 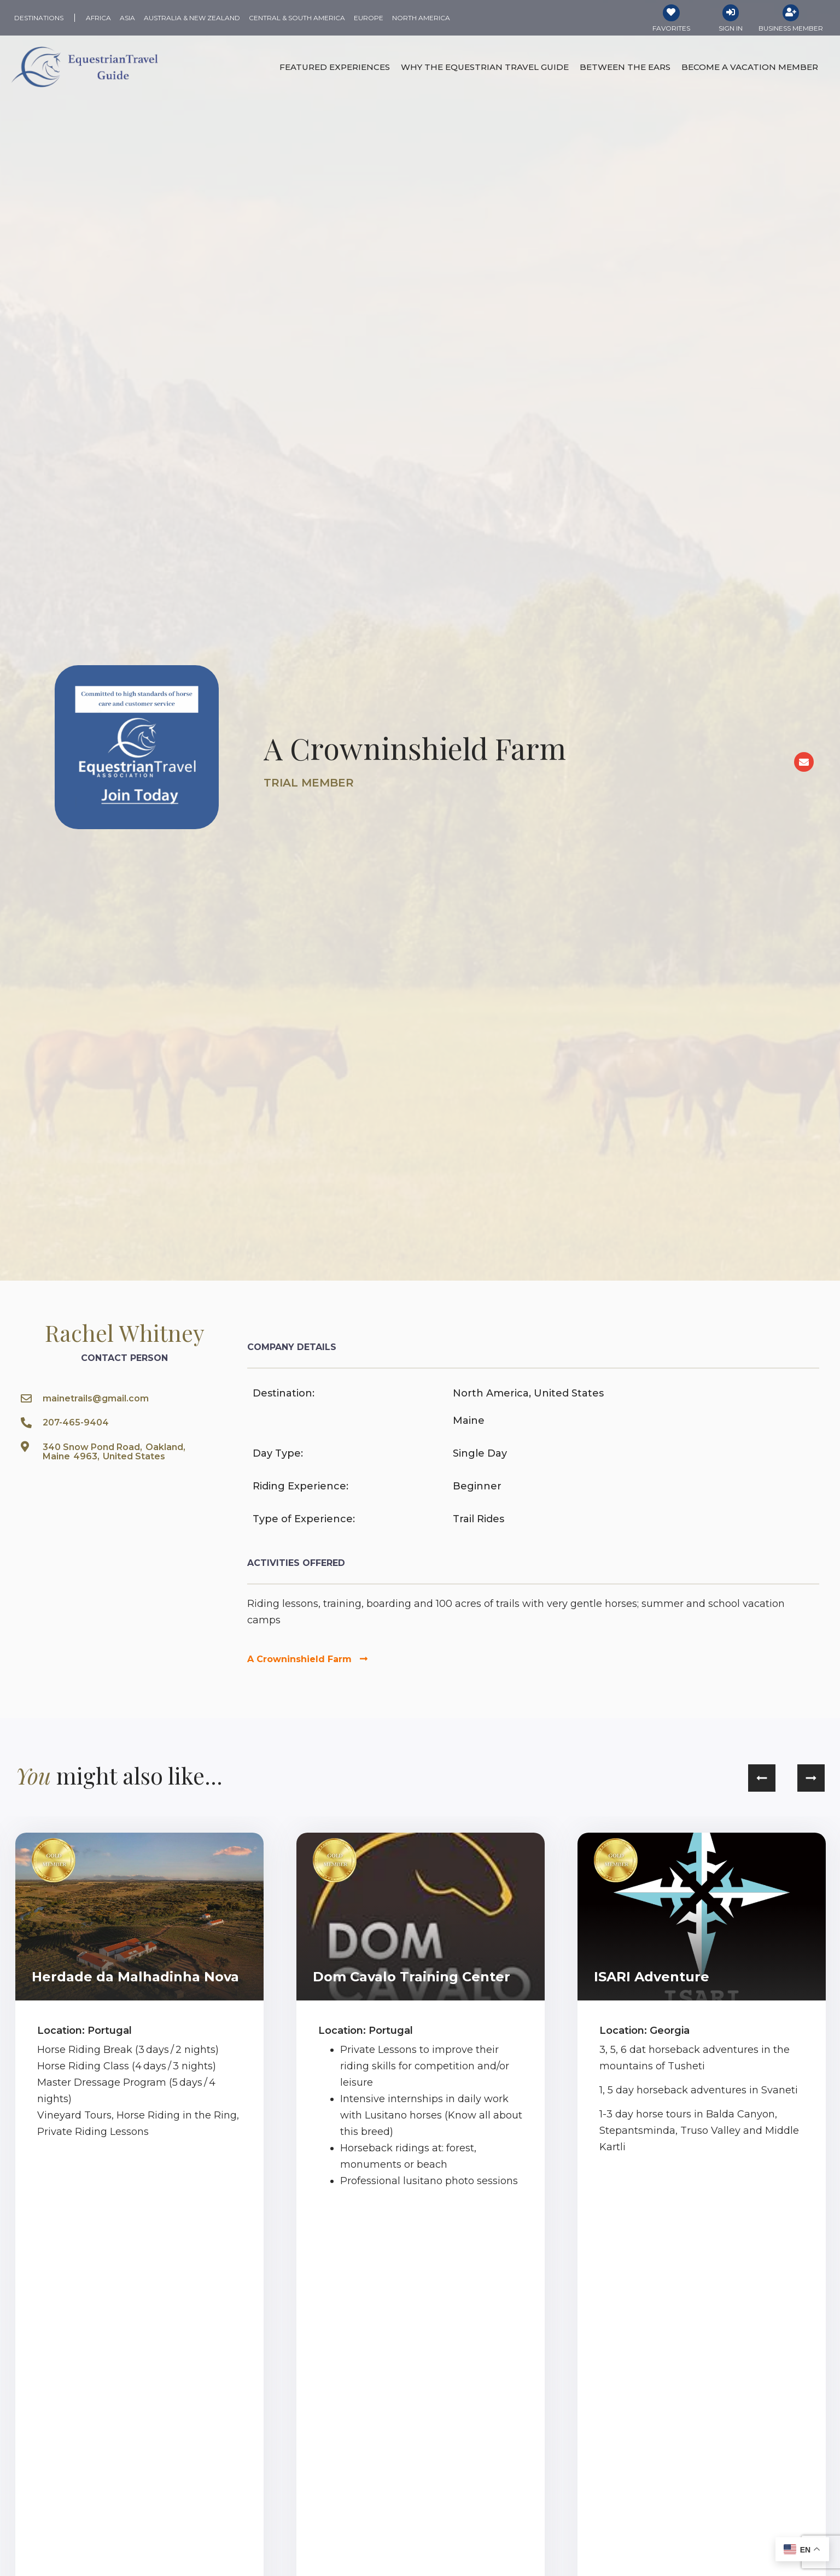 I want to click on Favorites, so click(x=671, y=30).